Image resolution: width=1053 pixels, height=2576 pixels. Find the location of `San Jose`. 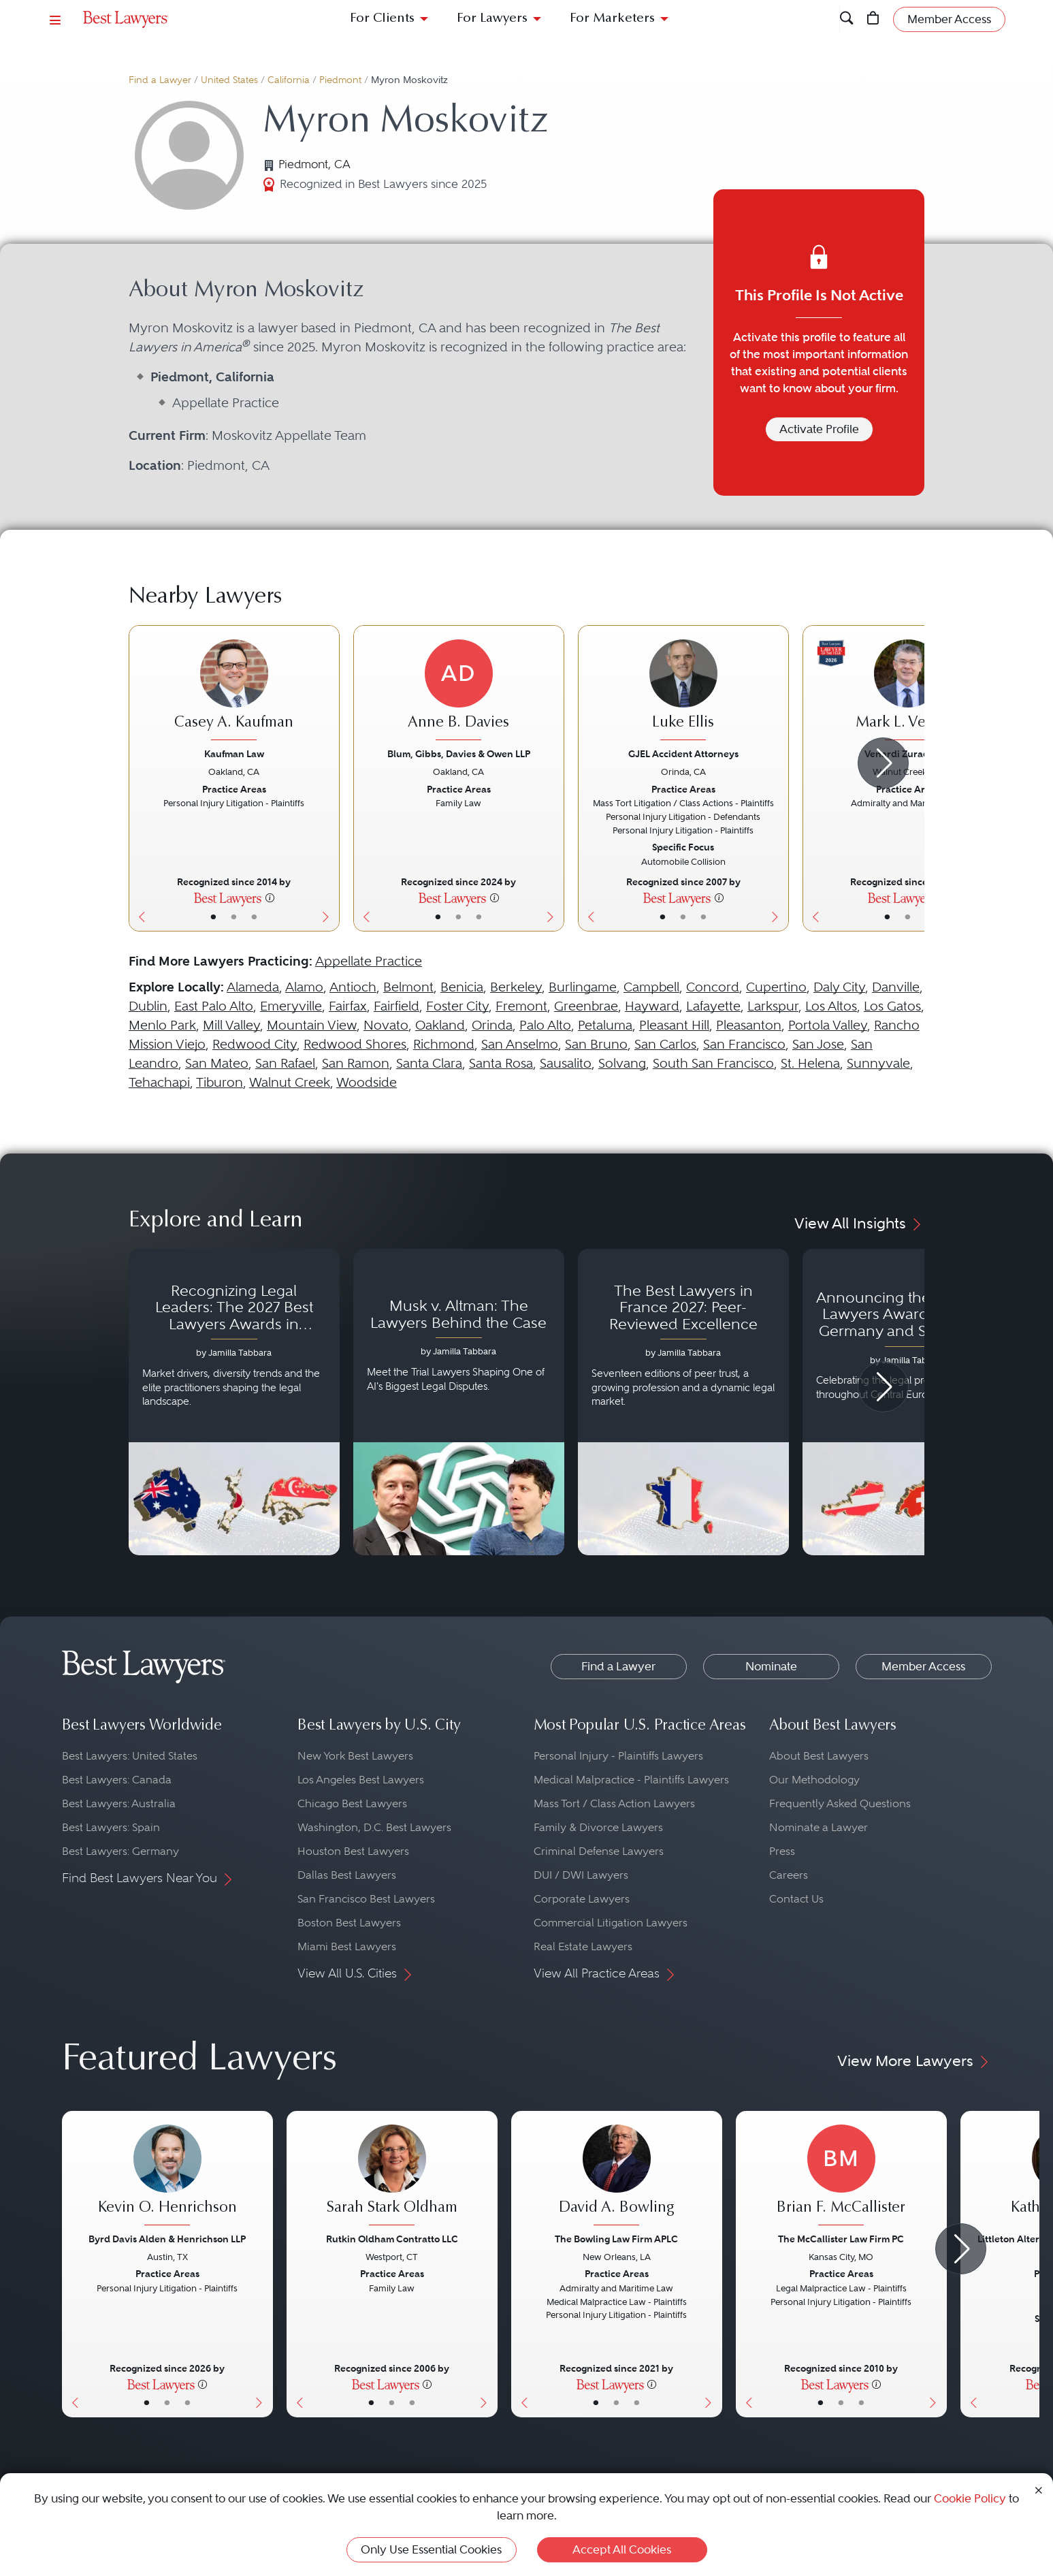

San Jose is located at coordinates (818, 1044).